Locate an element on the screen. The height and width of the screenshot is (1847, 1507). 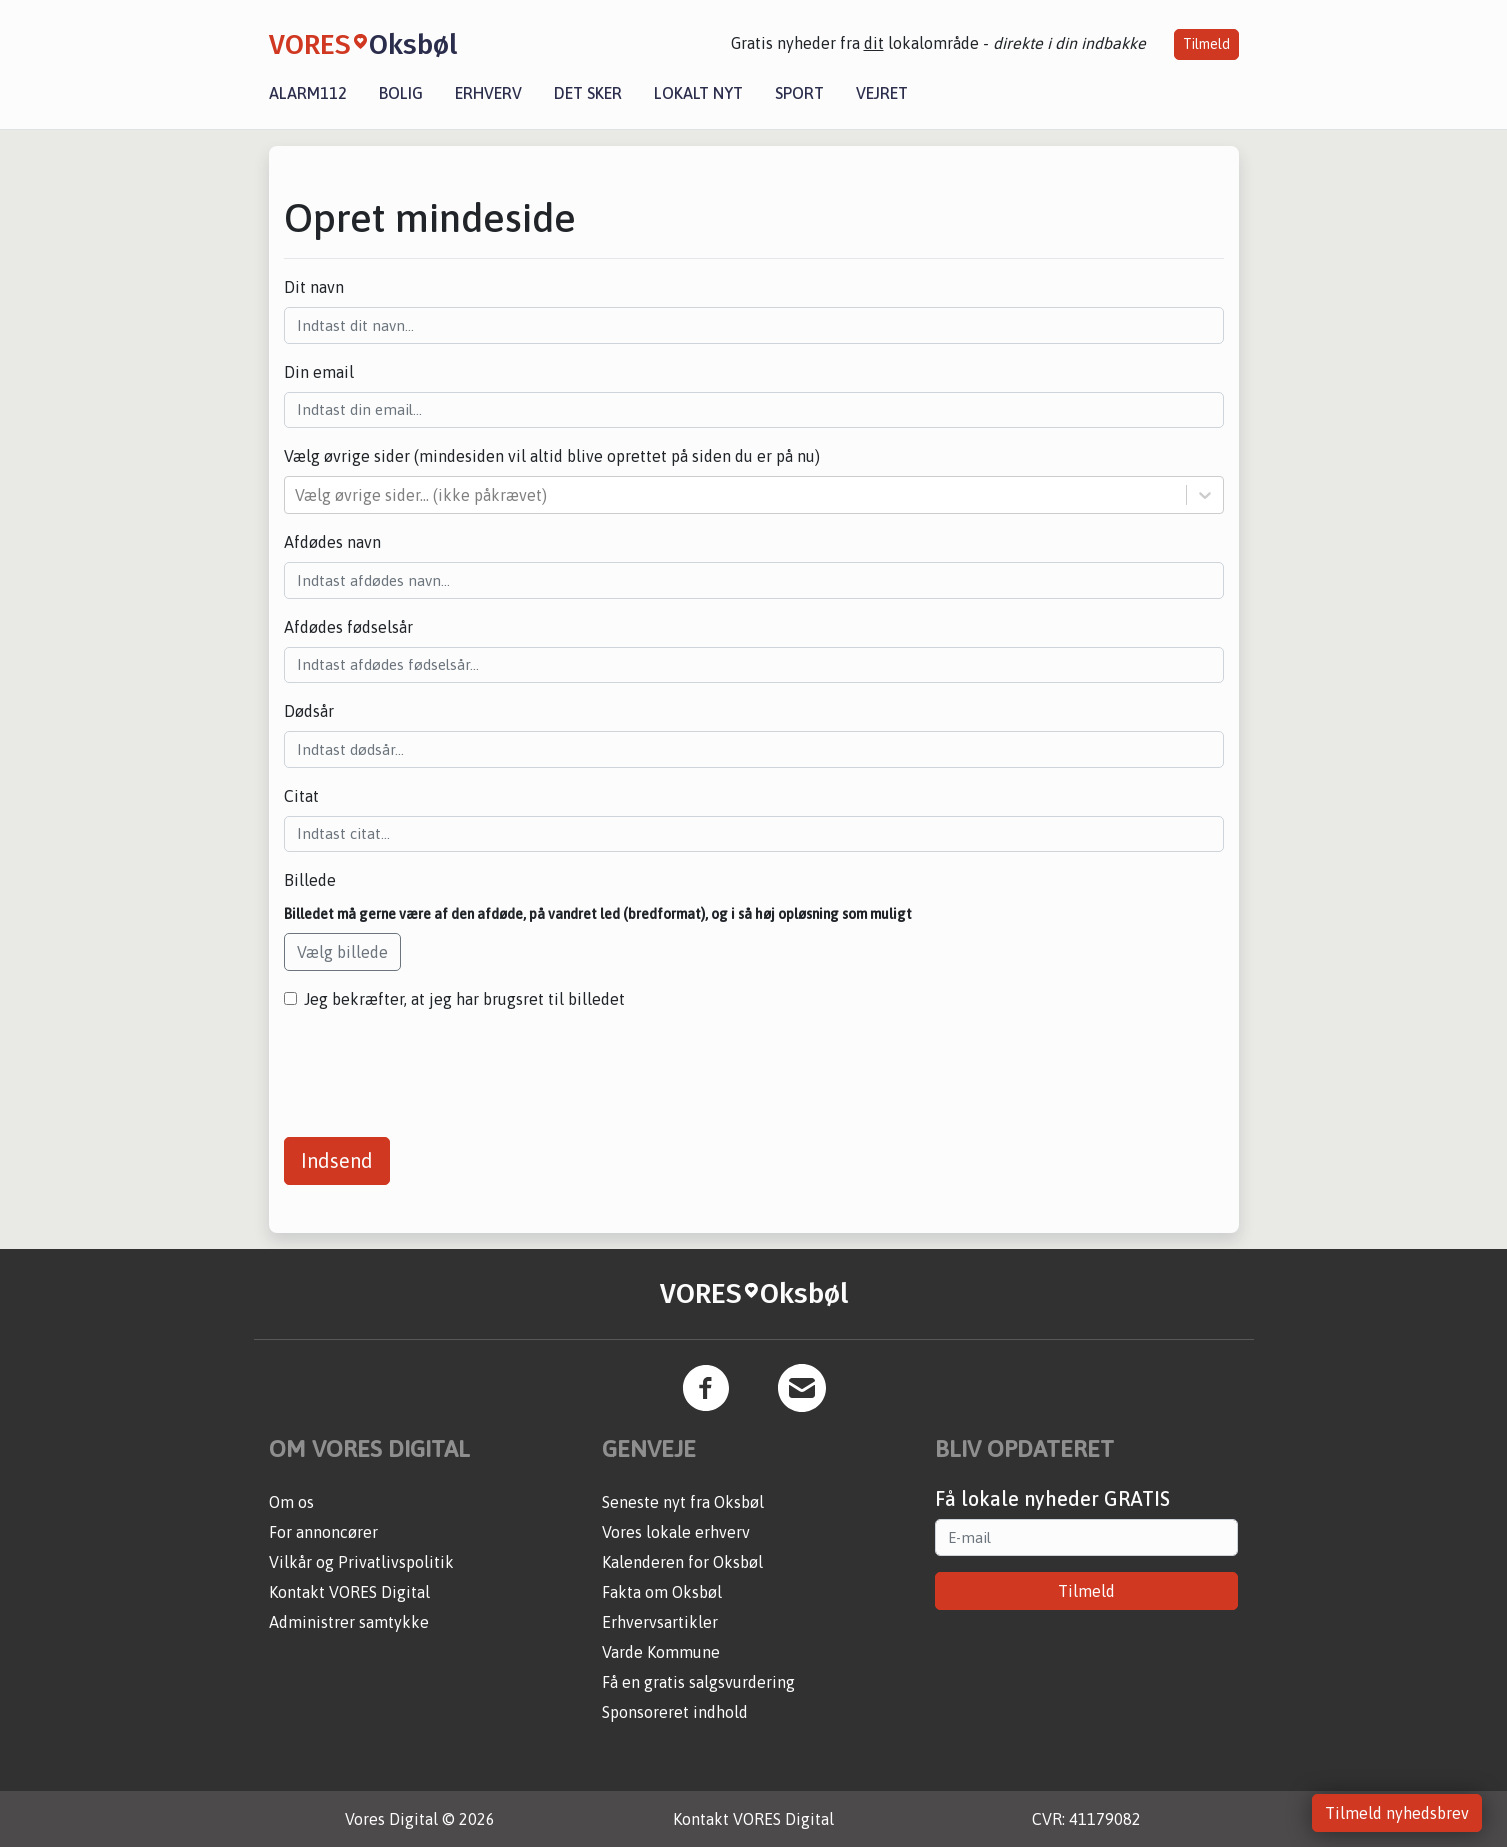
Vejret is located at coordinates (882, 93).